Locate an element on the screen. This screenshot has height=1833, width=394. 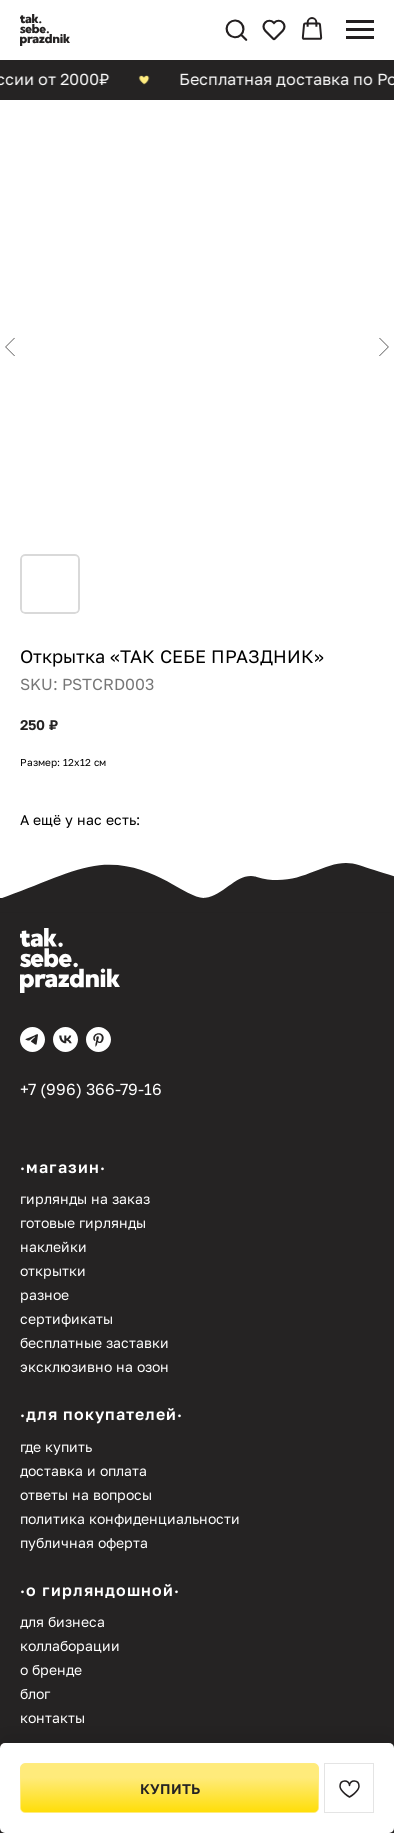
Готовые гирлянды is located at coordinates (83, 1222).